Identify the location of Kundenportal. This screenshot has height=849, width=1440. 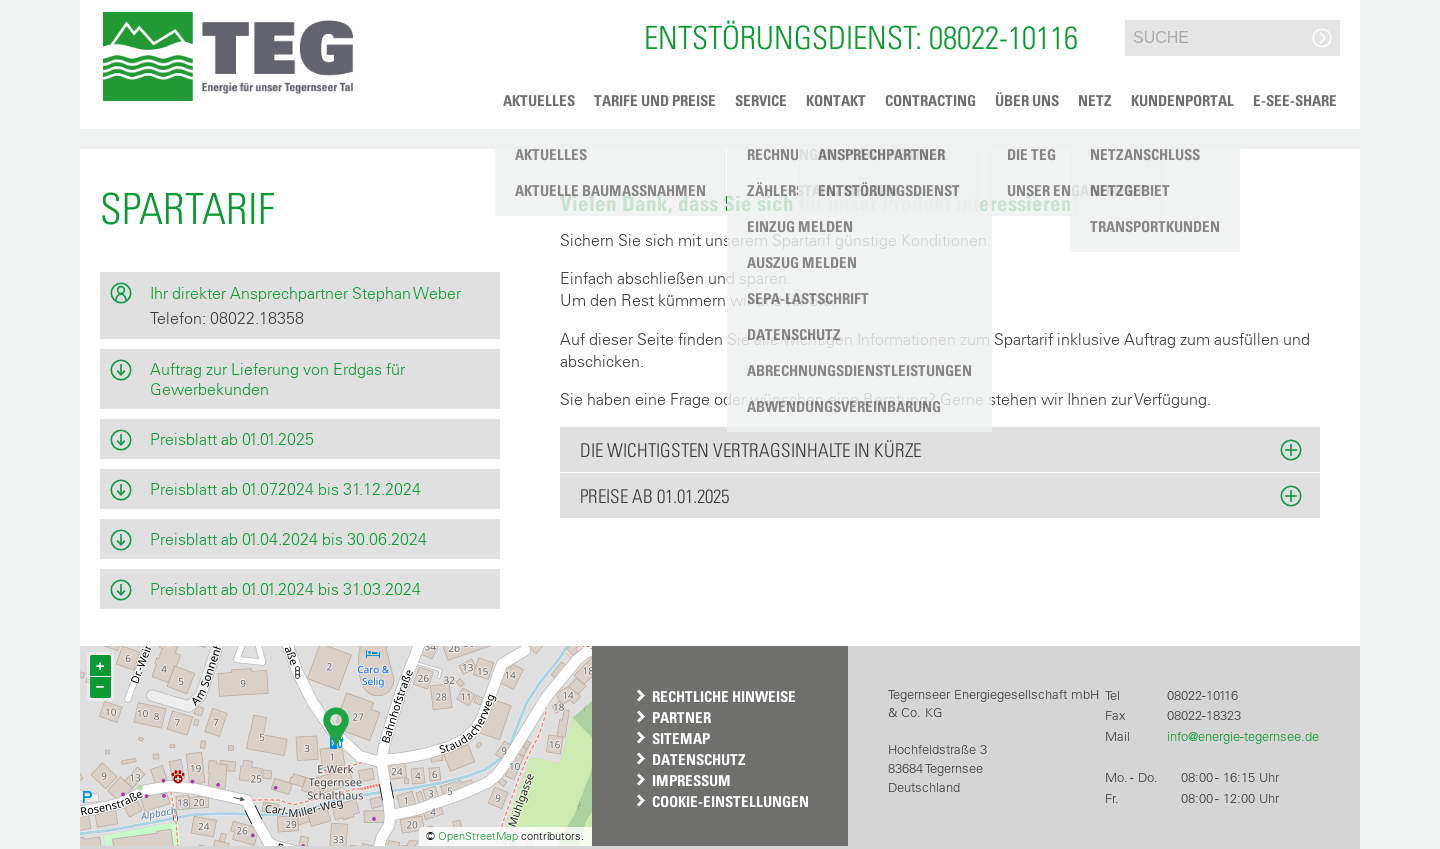
(1182, 100).